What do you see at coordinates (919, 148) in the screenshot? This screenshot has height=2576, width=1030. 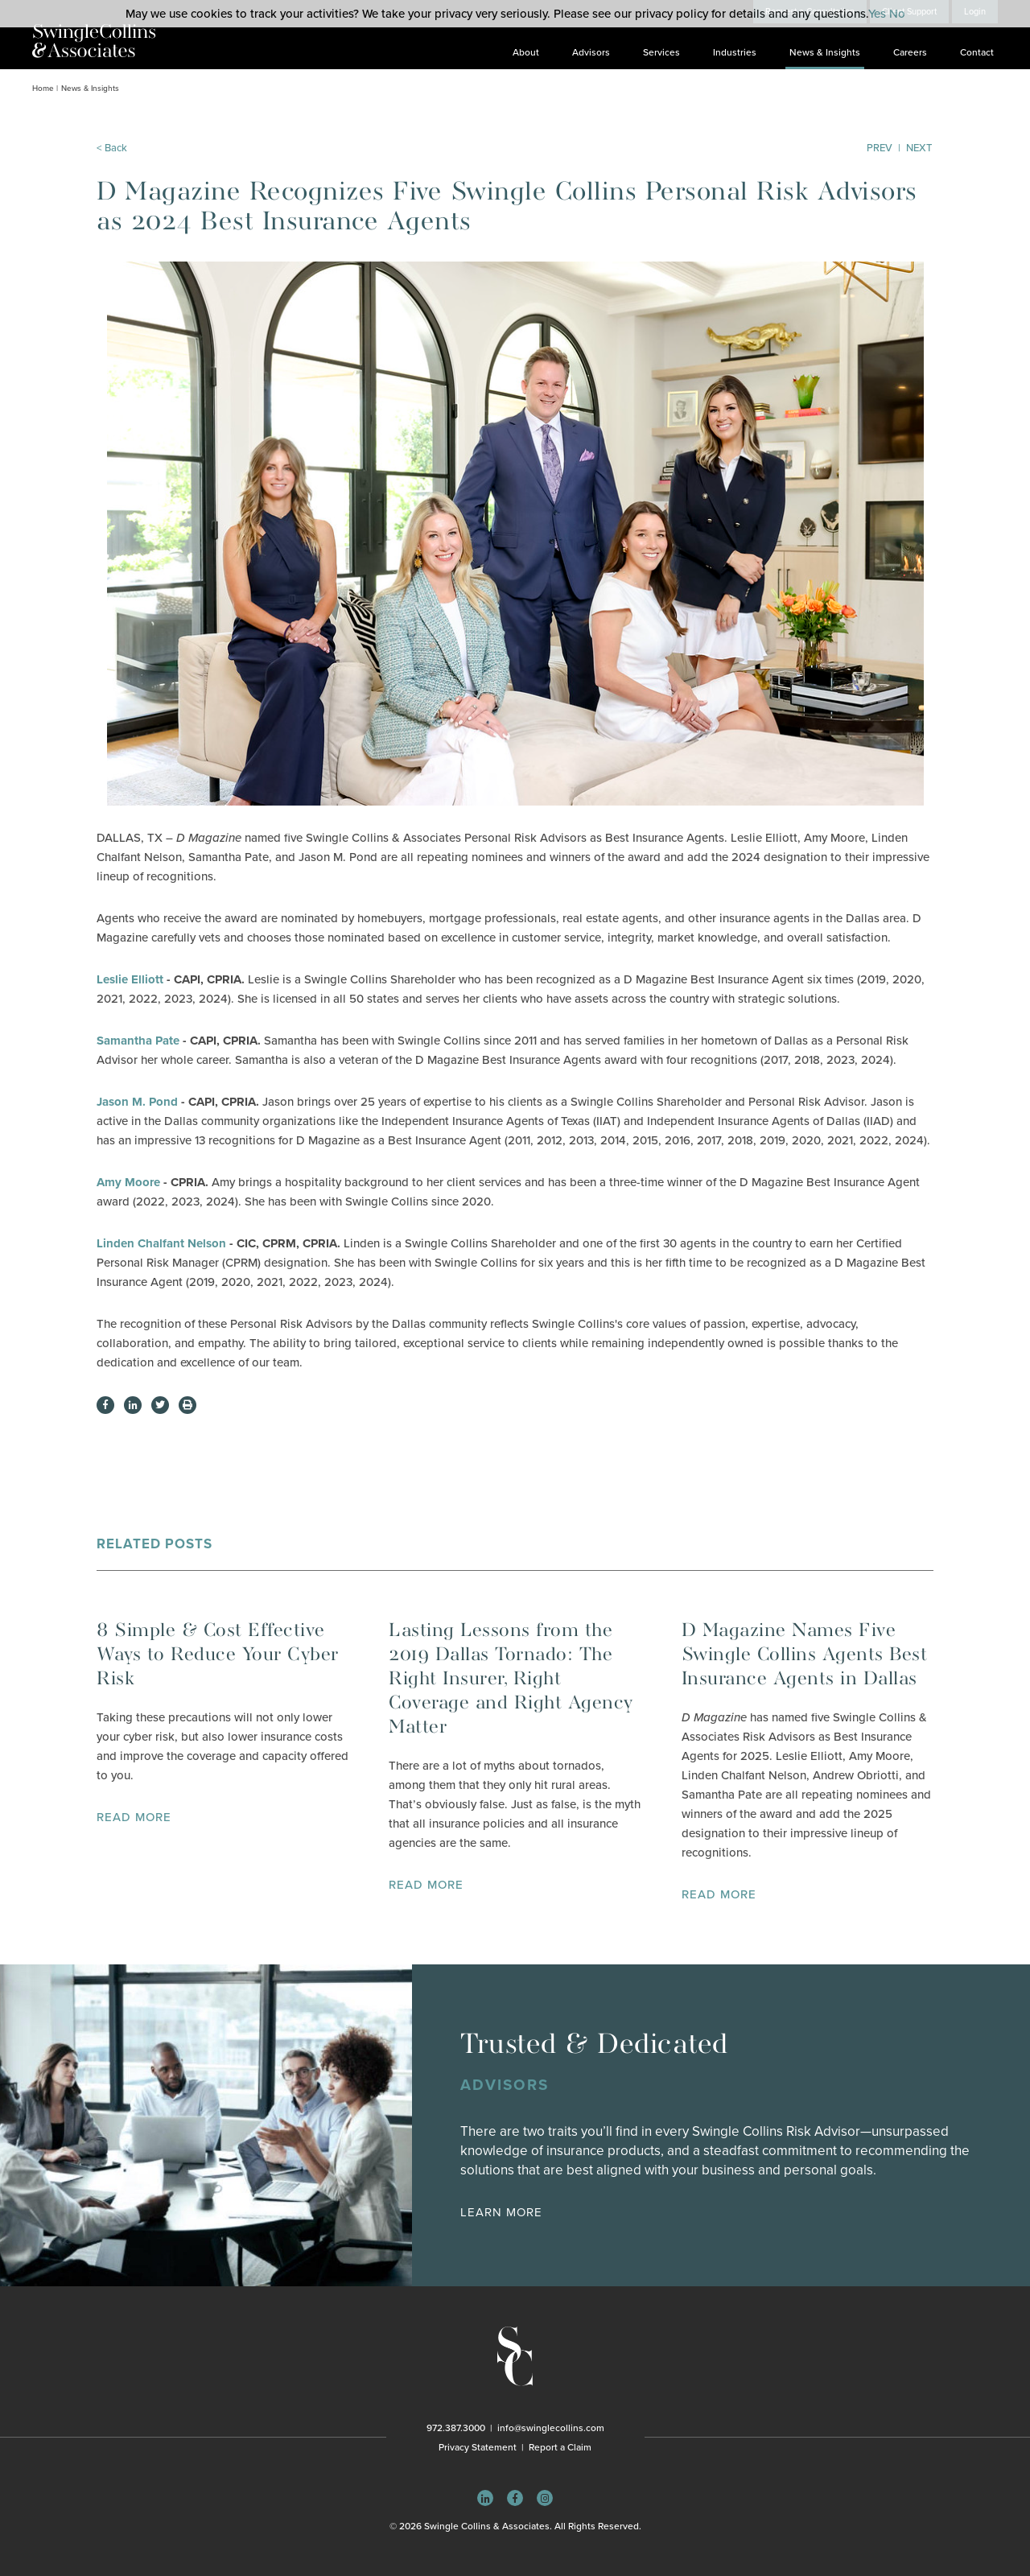 I see `Next` at bounding box center [919, 148].